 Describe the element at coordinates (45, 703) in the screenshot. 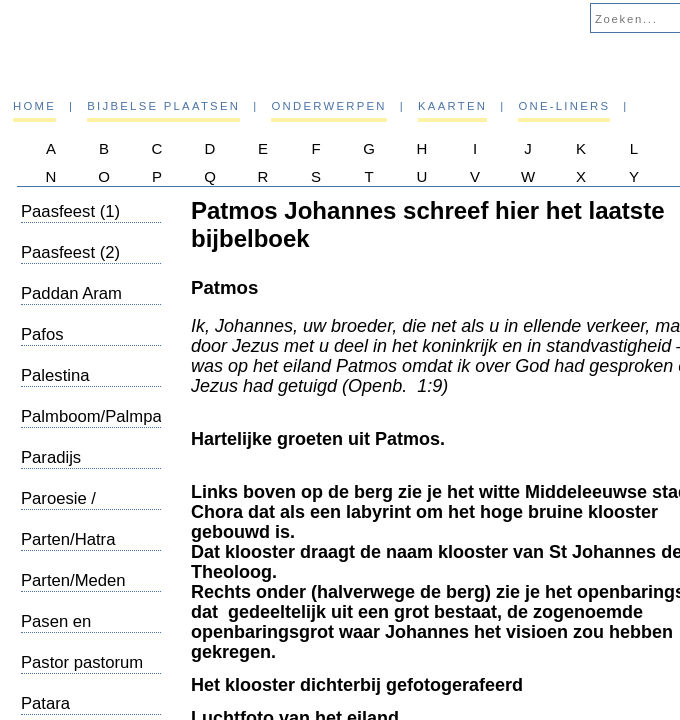

I see `Patara` at that location.